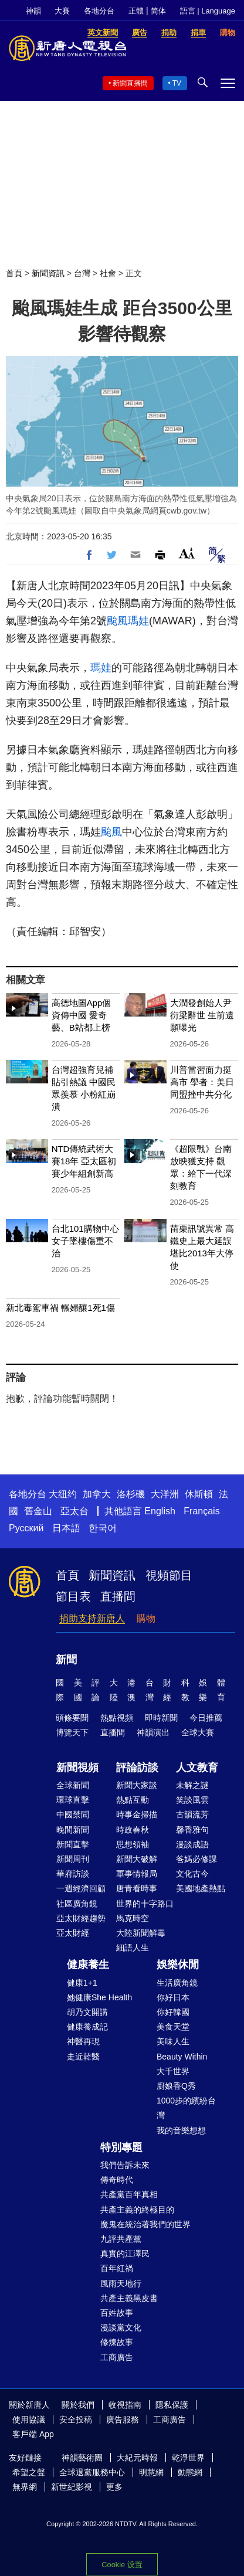 The image size is (244, 2576). I want to click on 一週經濟回顧, so click(81, 1888).